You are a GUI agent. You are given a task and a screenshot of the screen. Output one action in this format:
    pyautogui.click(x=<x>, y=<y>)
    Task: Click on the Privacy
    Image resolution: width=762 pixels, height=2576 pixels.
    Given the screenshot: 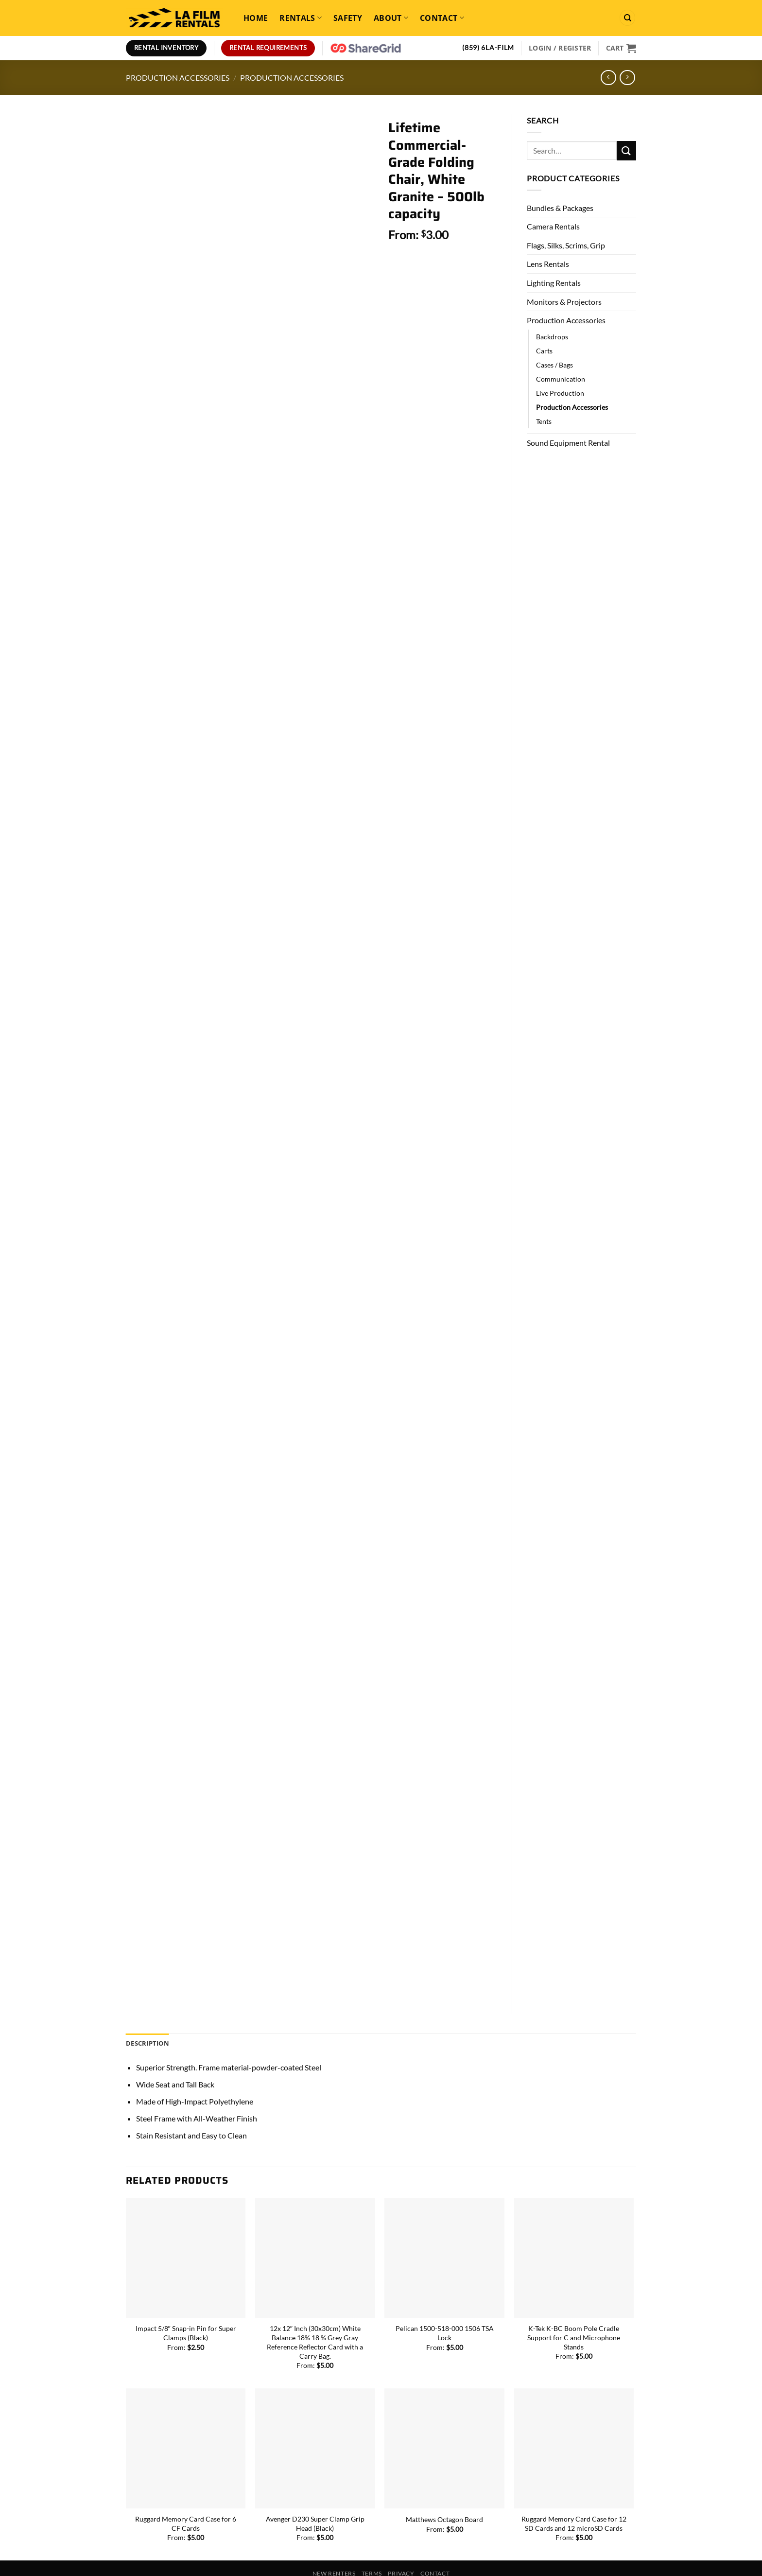 What is the action you would take?
    pyautogui.click(x=401, y=2548)
    